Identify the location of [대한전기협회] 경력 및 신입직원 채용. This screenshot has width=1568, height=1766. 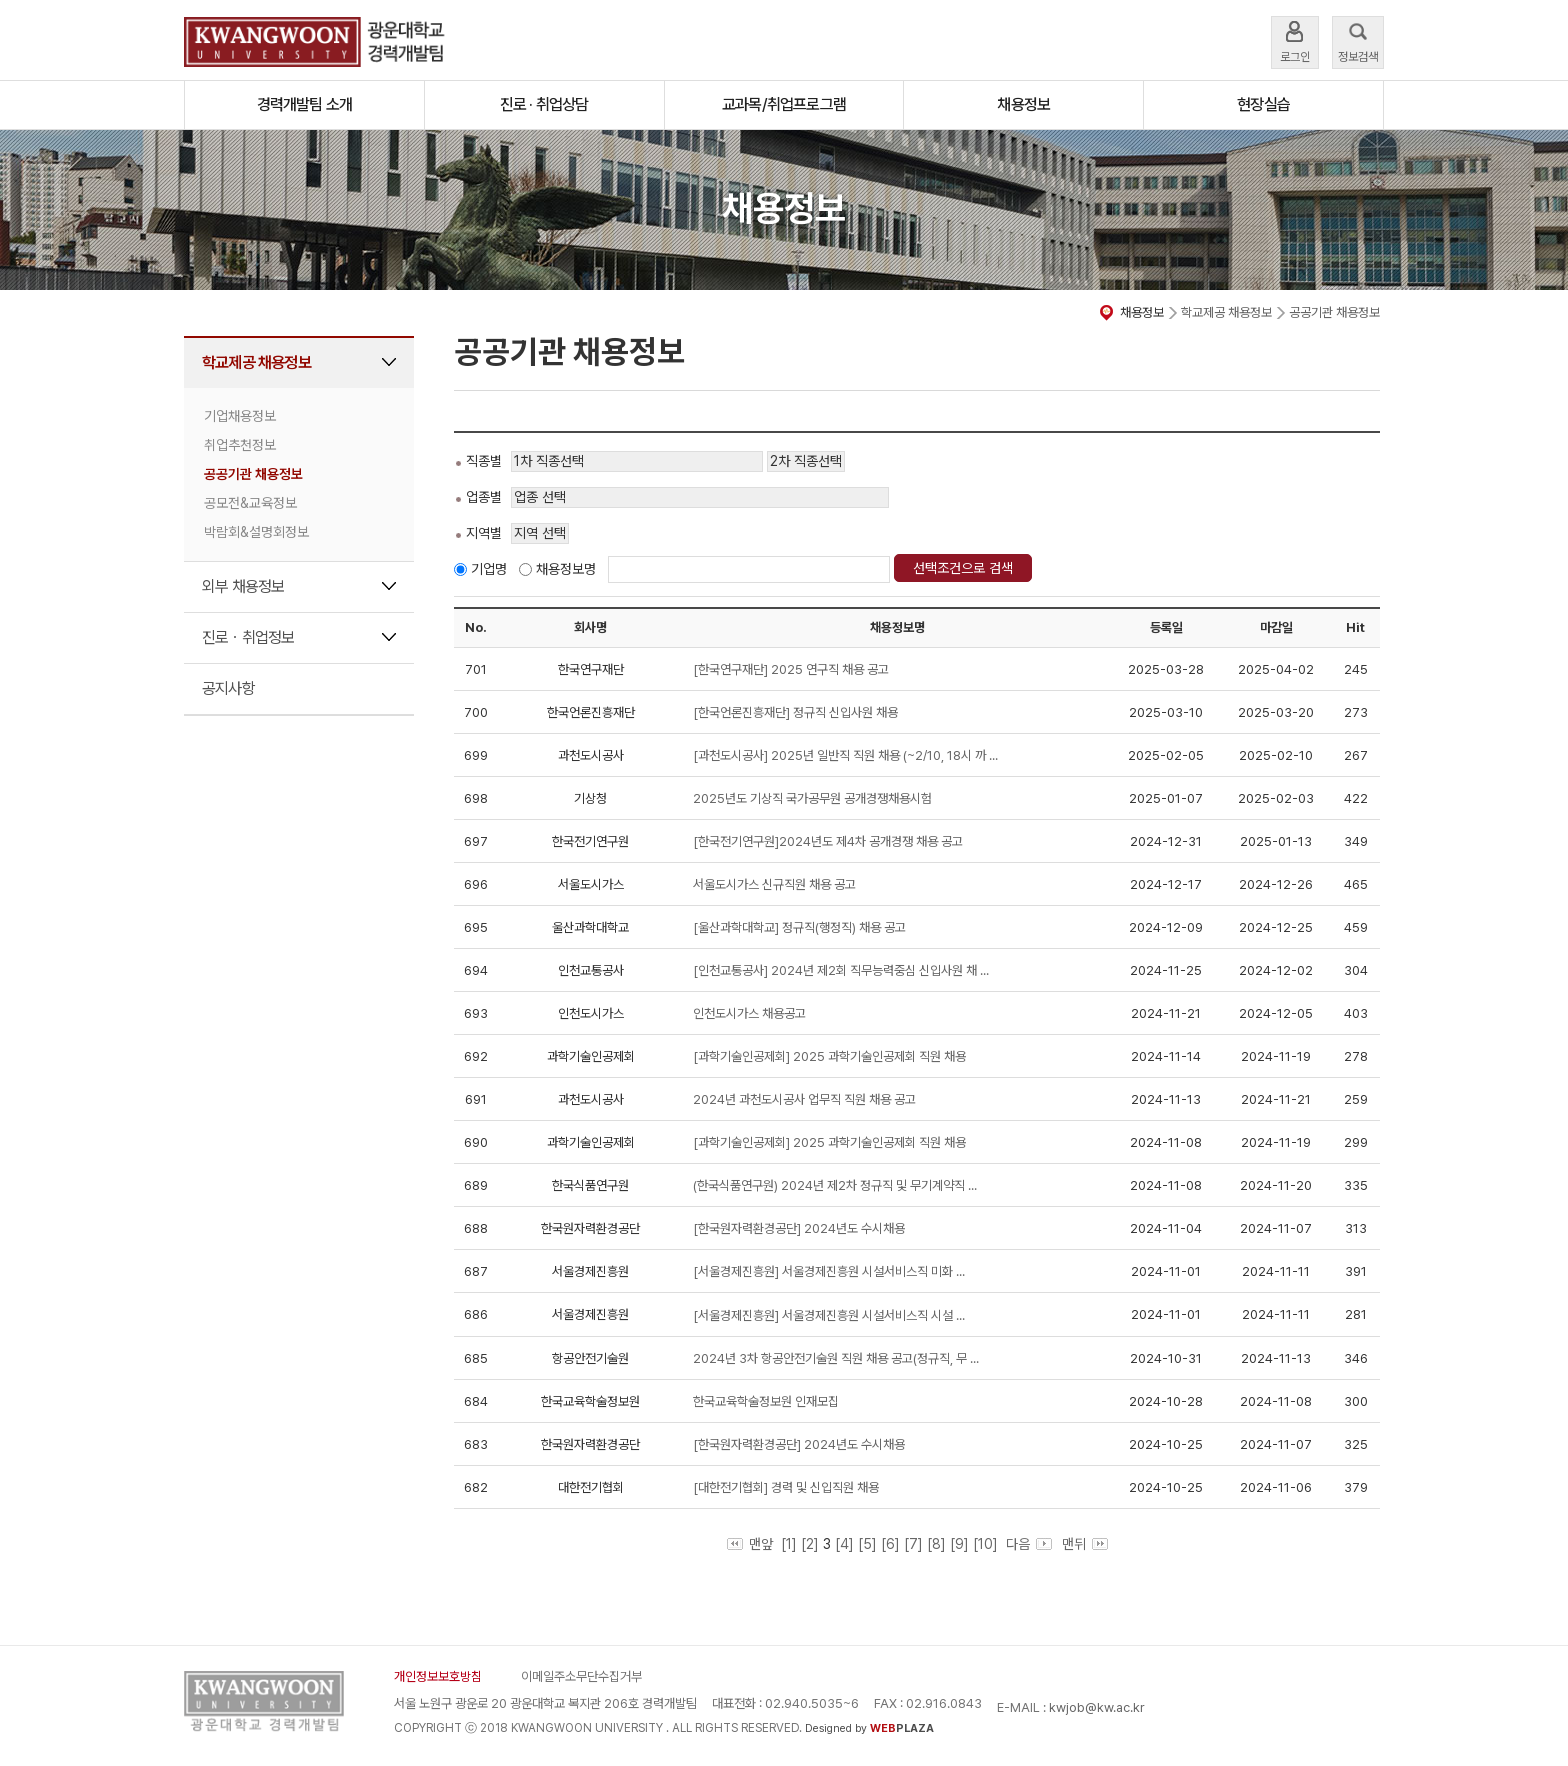
(786, 1487).